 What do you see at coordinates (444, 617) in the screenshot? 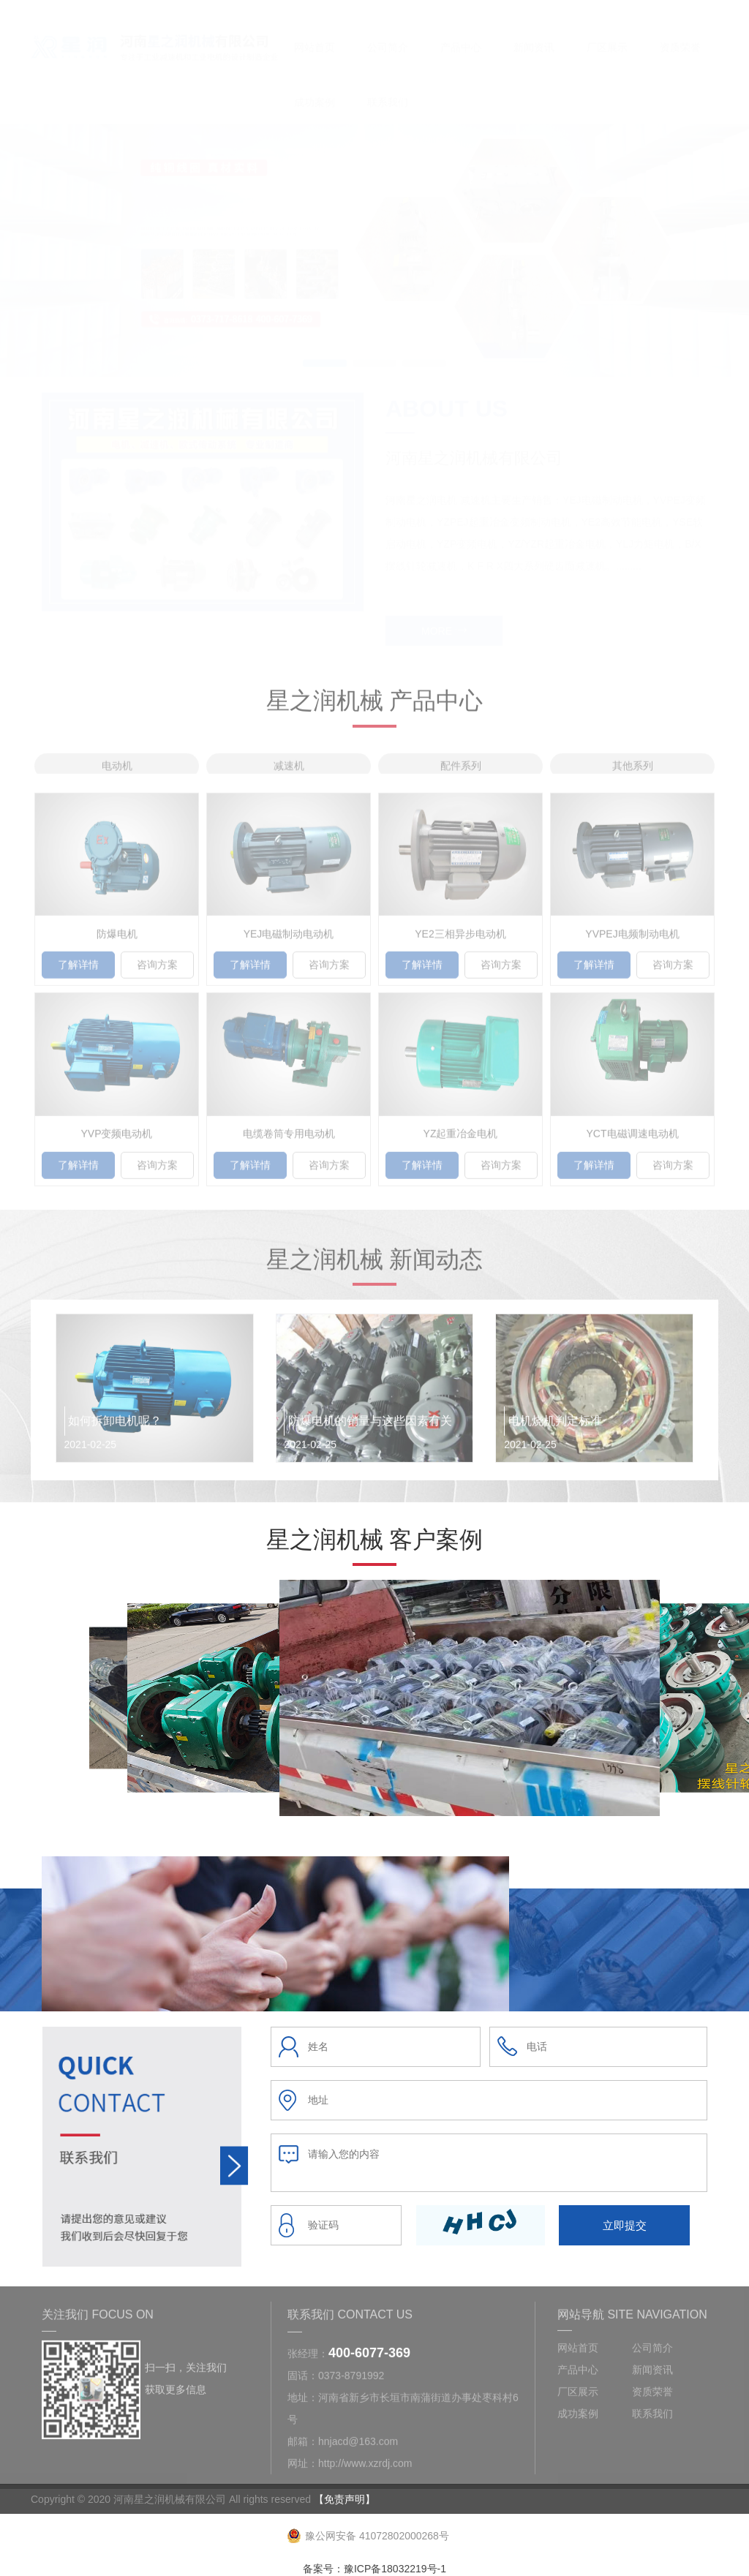
I see `MORE` at bounding box center [444, 617].